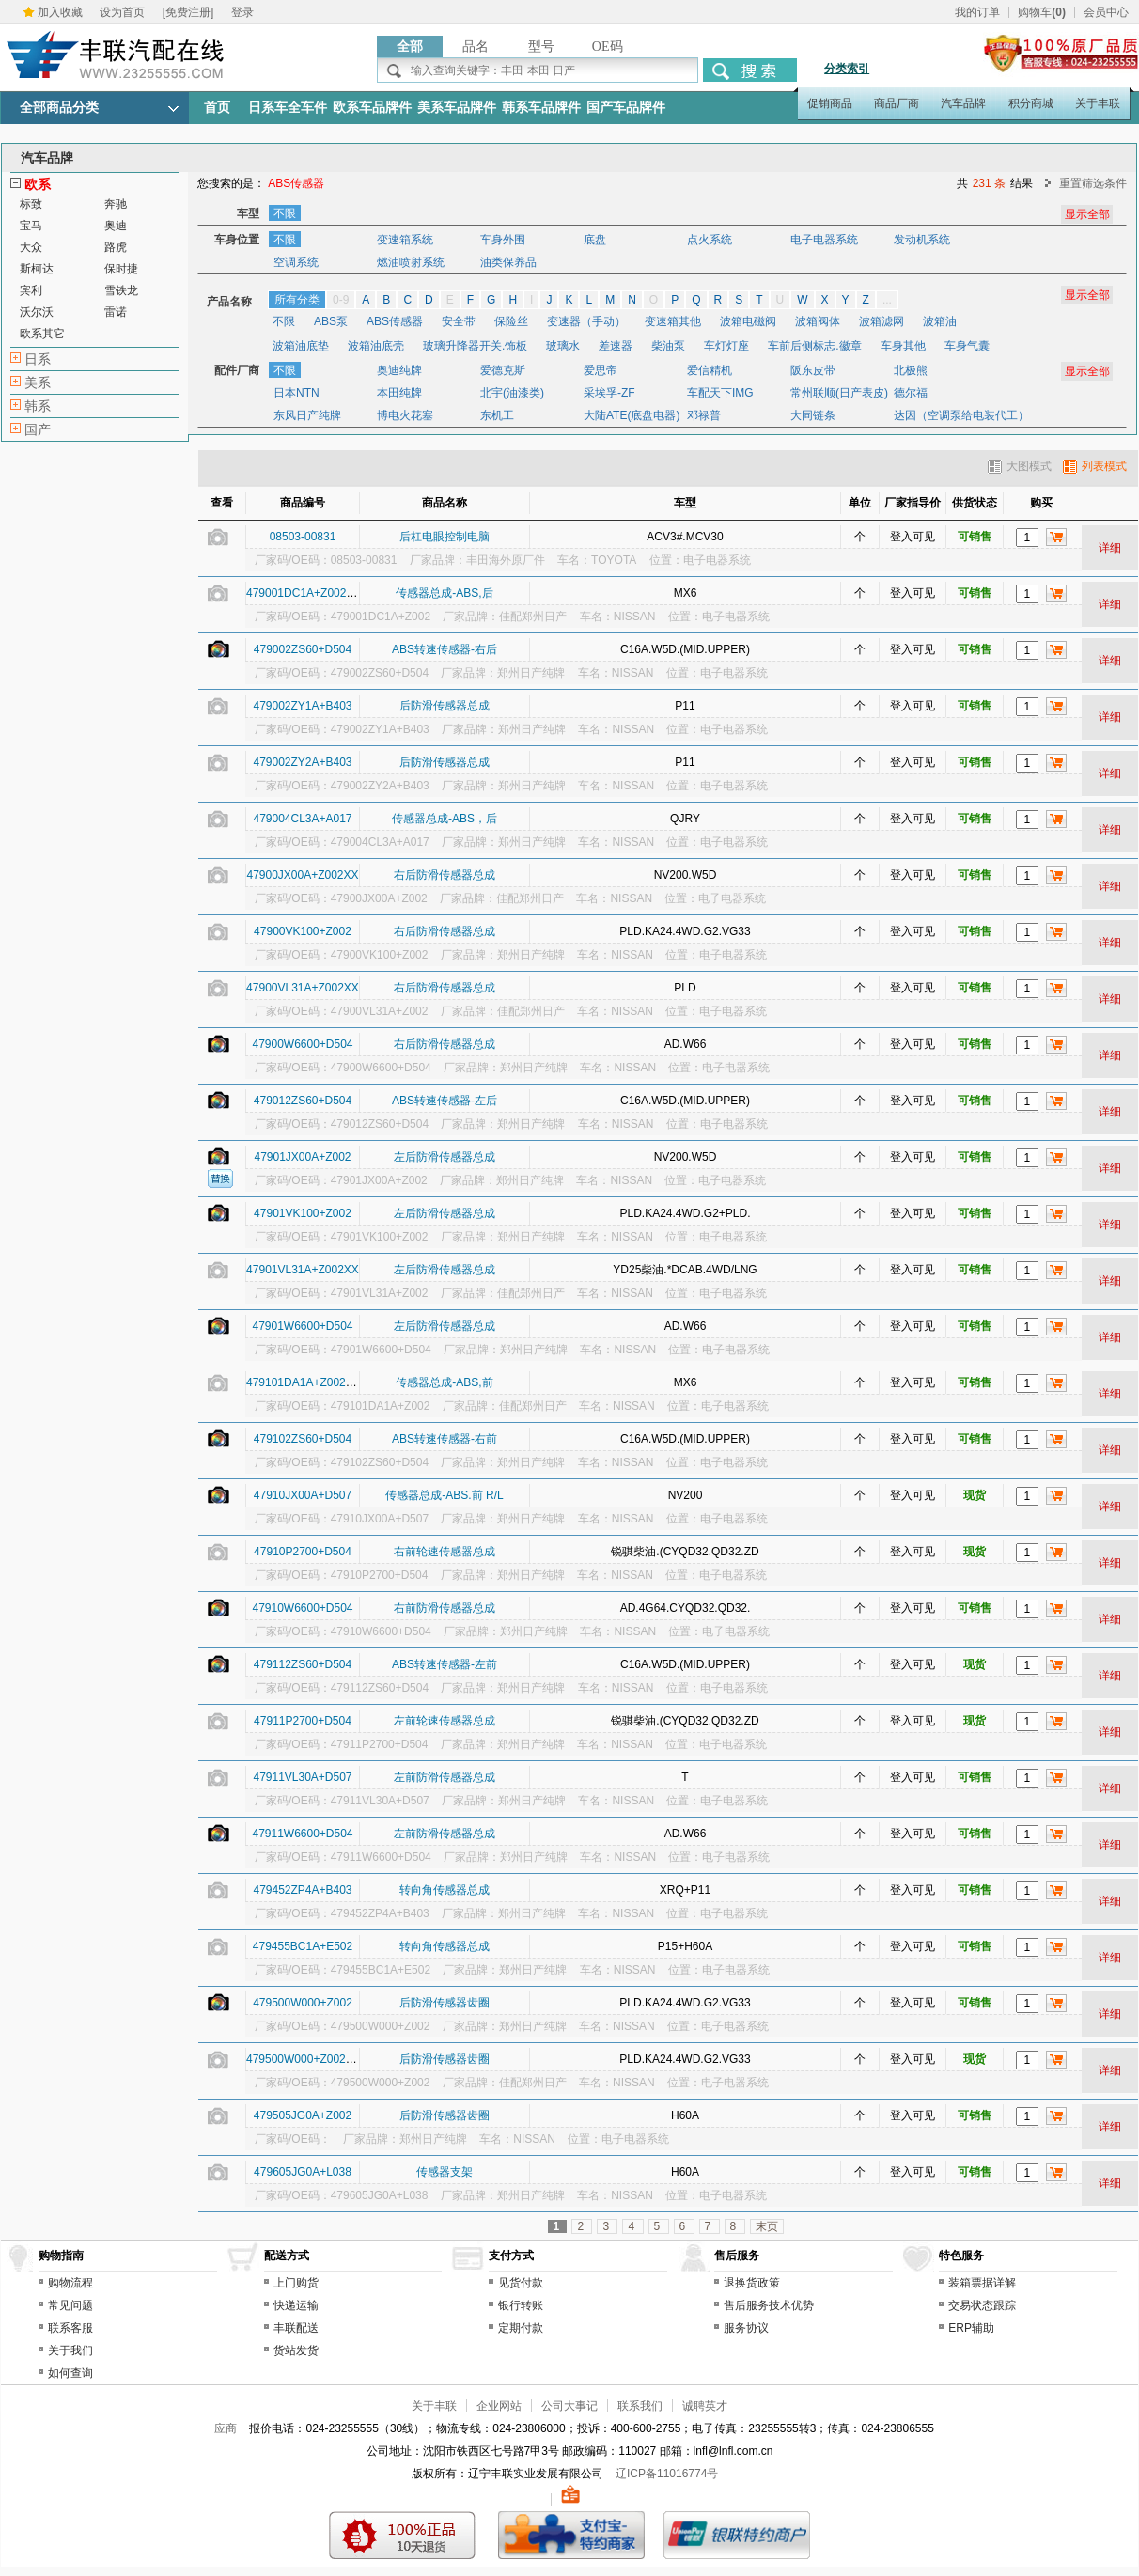 The width and height of the screenshot is (1139, 2576). What do you see at coordinates (296, 2327) in the screenshot?
I see `丰联配送` at bounding box center [296, 2327].